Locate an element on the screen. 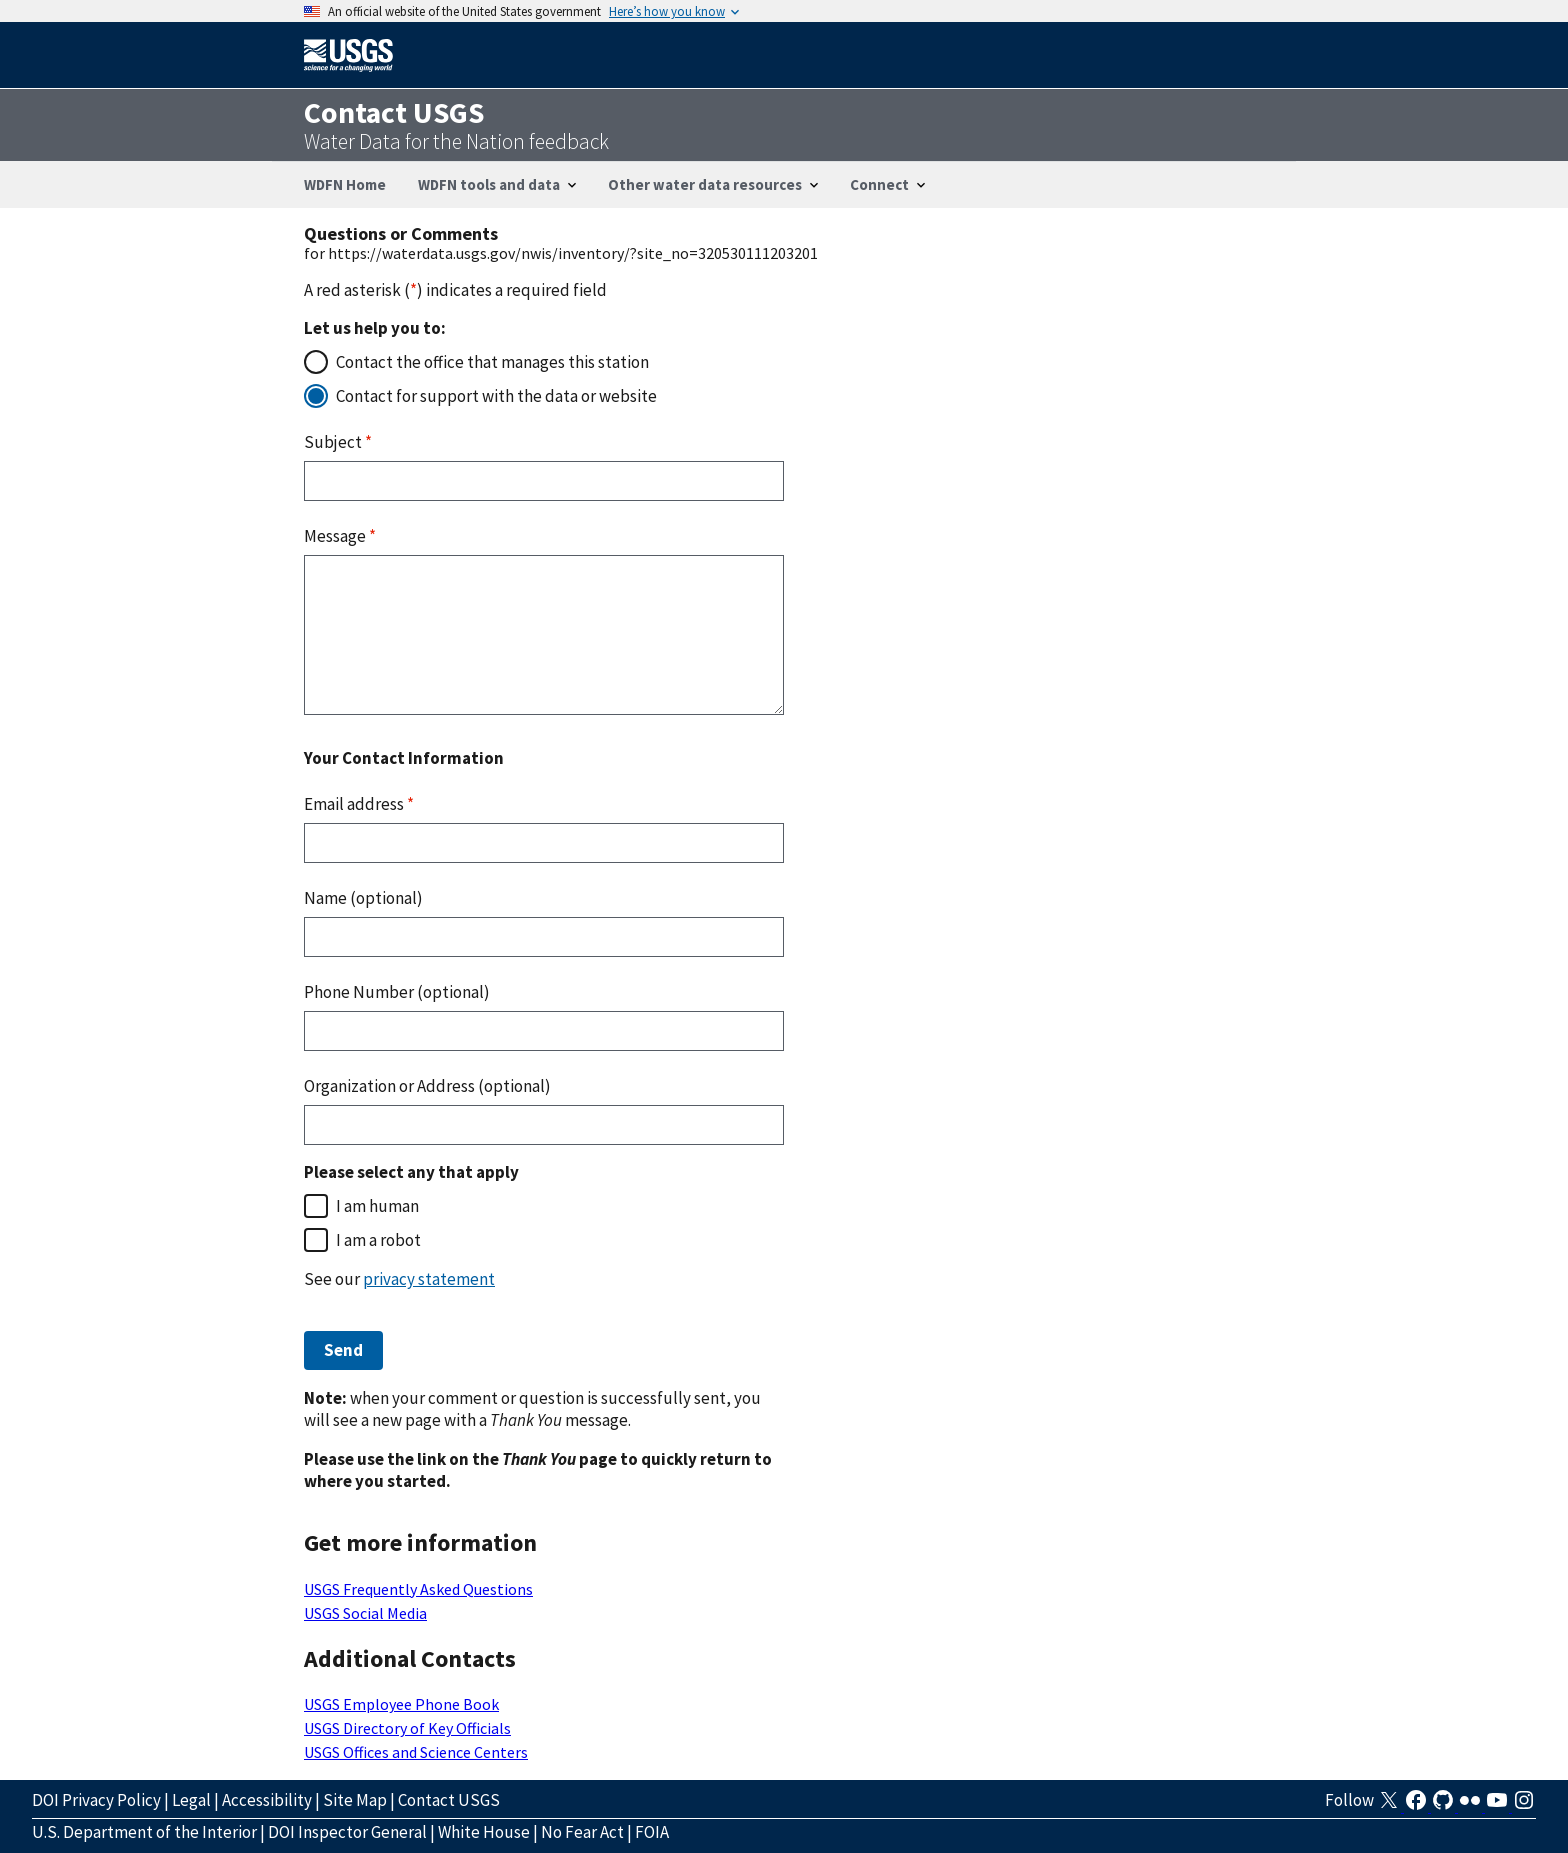  Site Map is located at coordinates (355, 1800).